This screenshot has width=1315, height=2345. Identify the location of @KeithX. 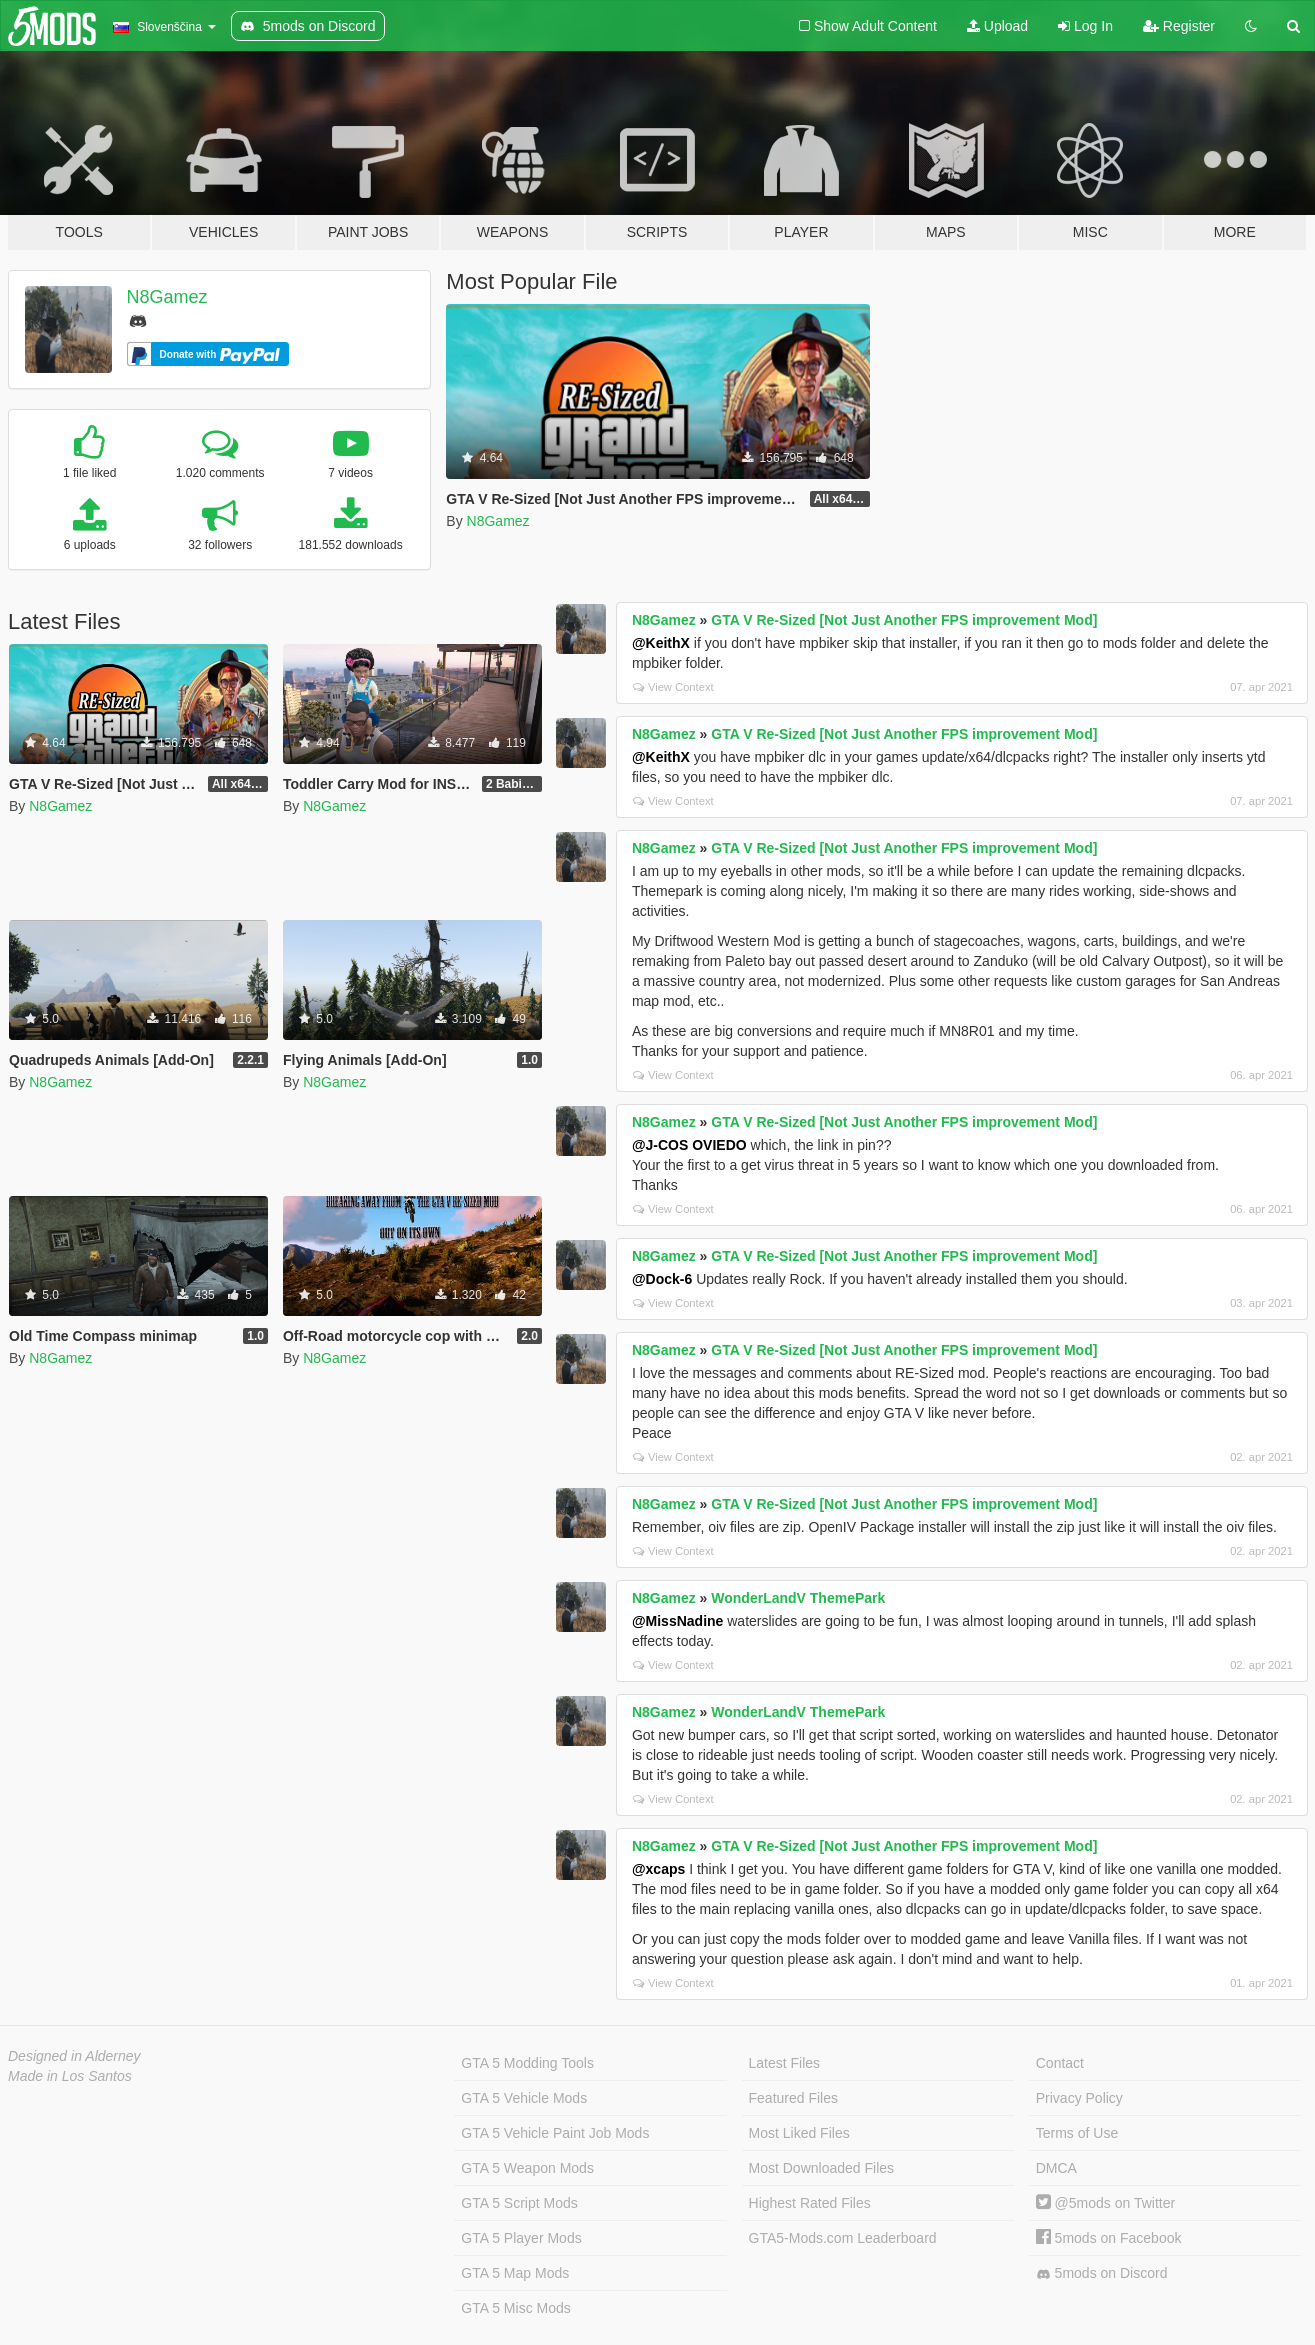
(661, 643).